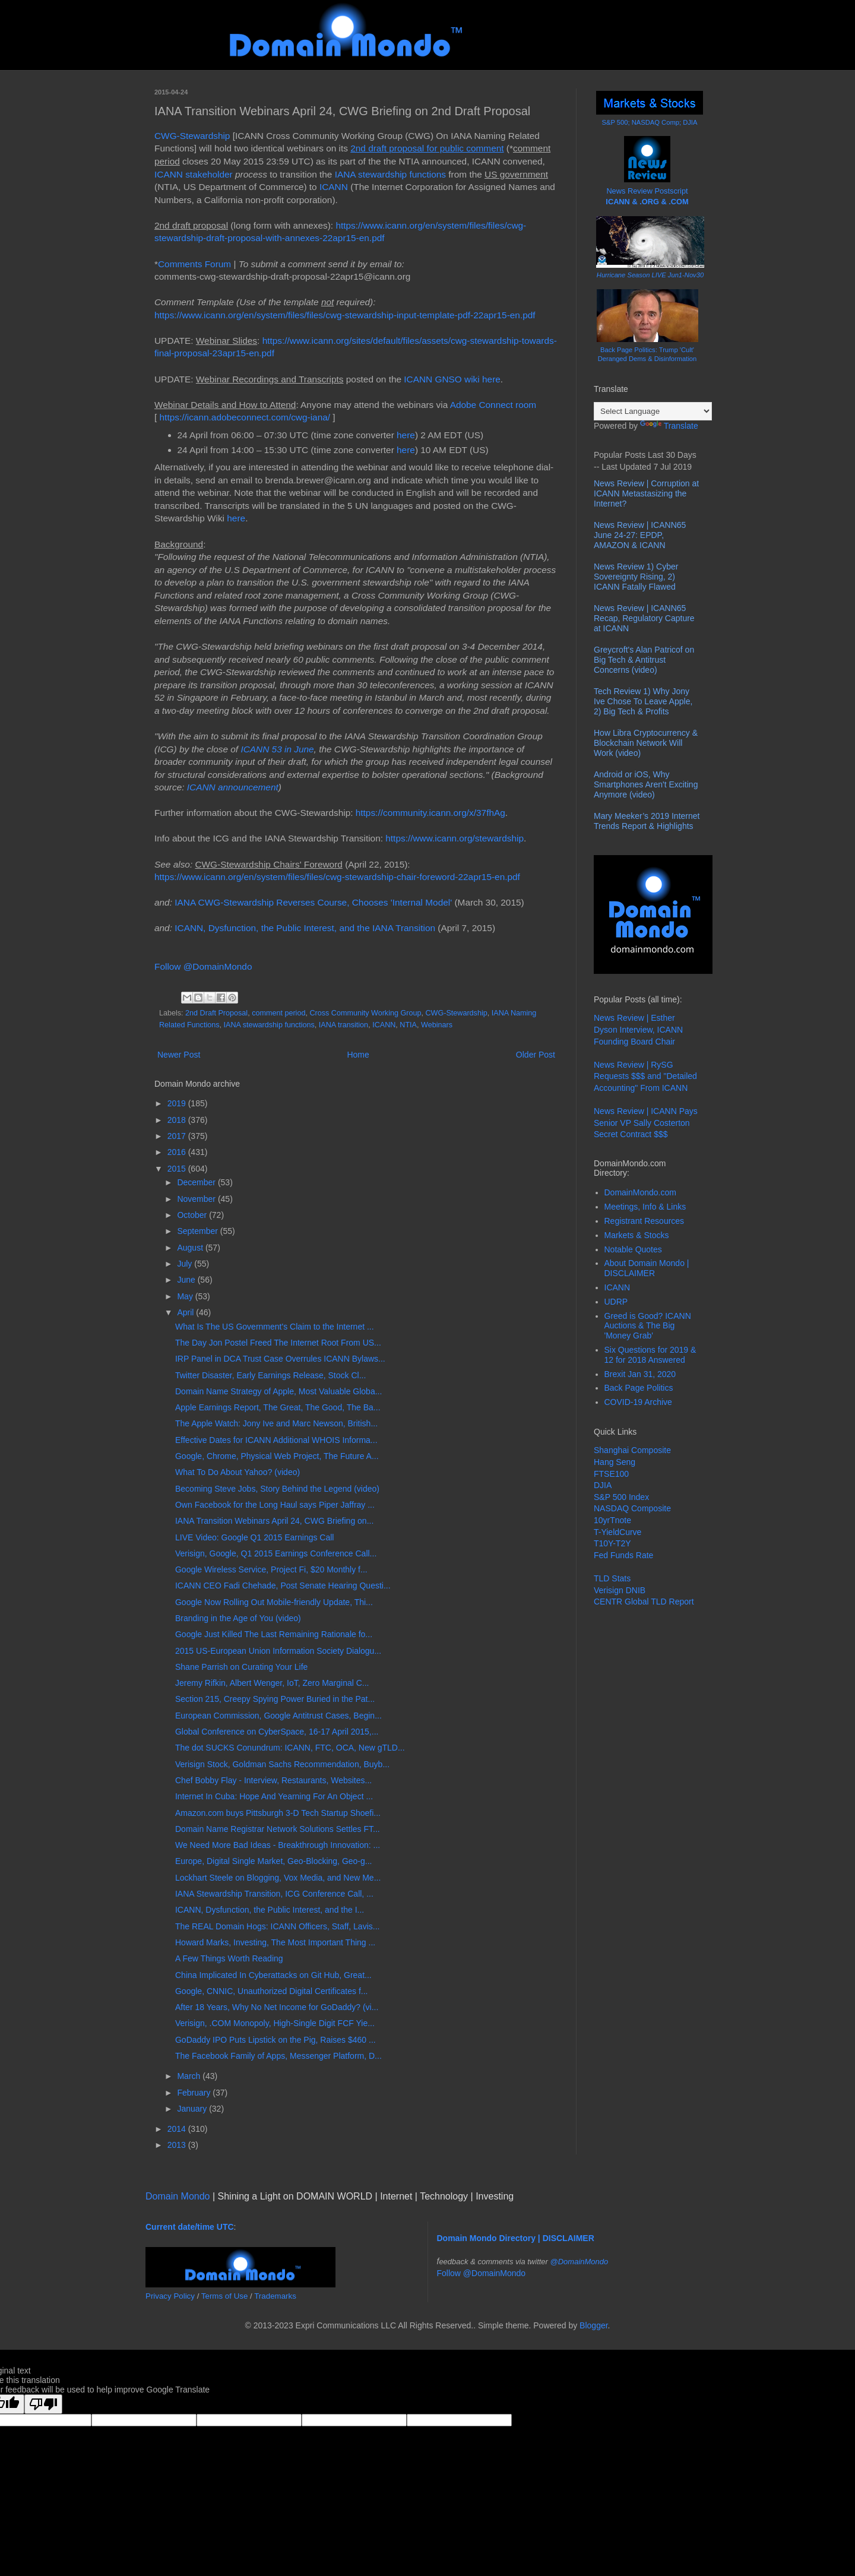 This screenshot has height=2576, width=855. Describe the element at coordinates (621, 1497) in the screenshot. I see `S&P 500 Index` at that location.